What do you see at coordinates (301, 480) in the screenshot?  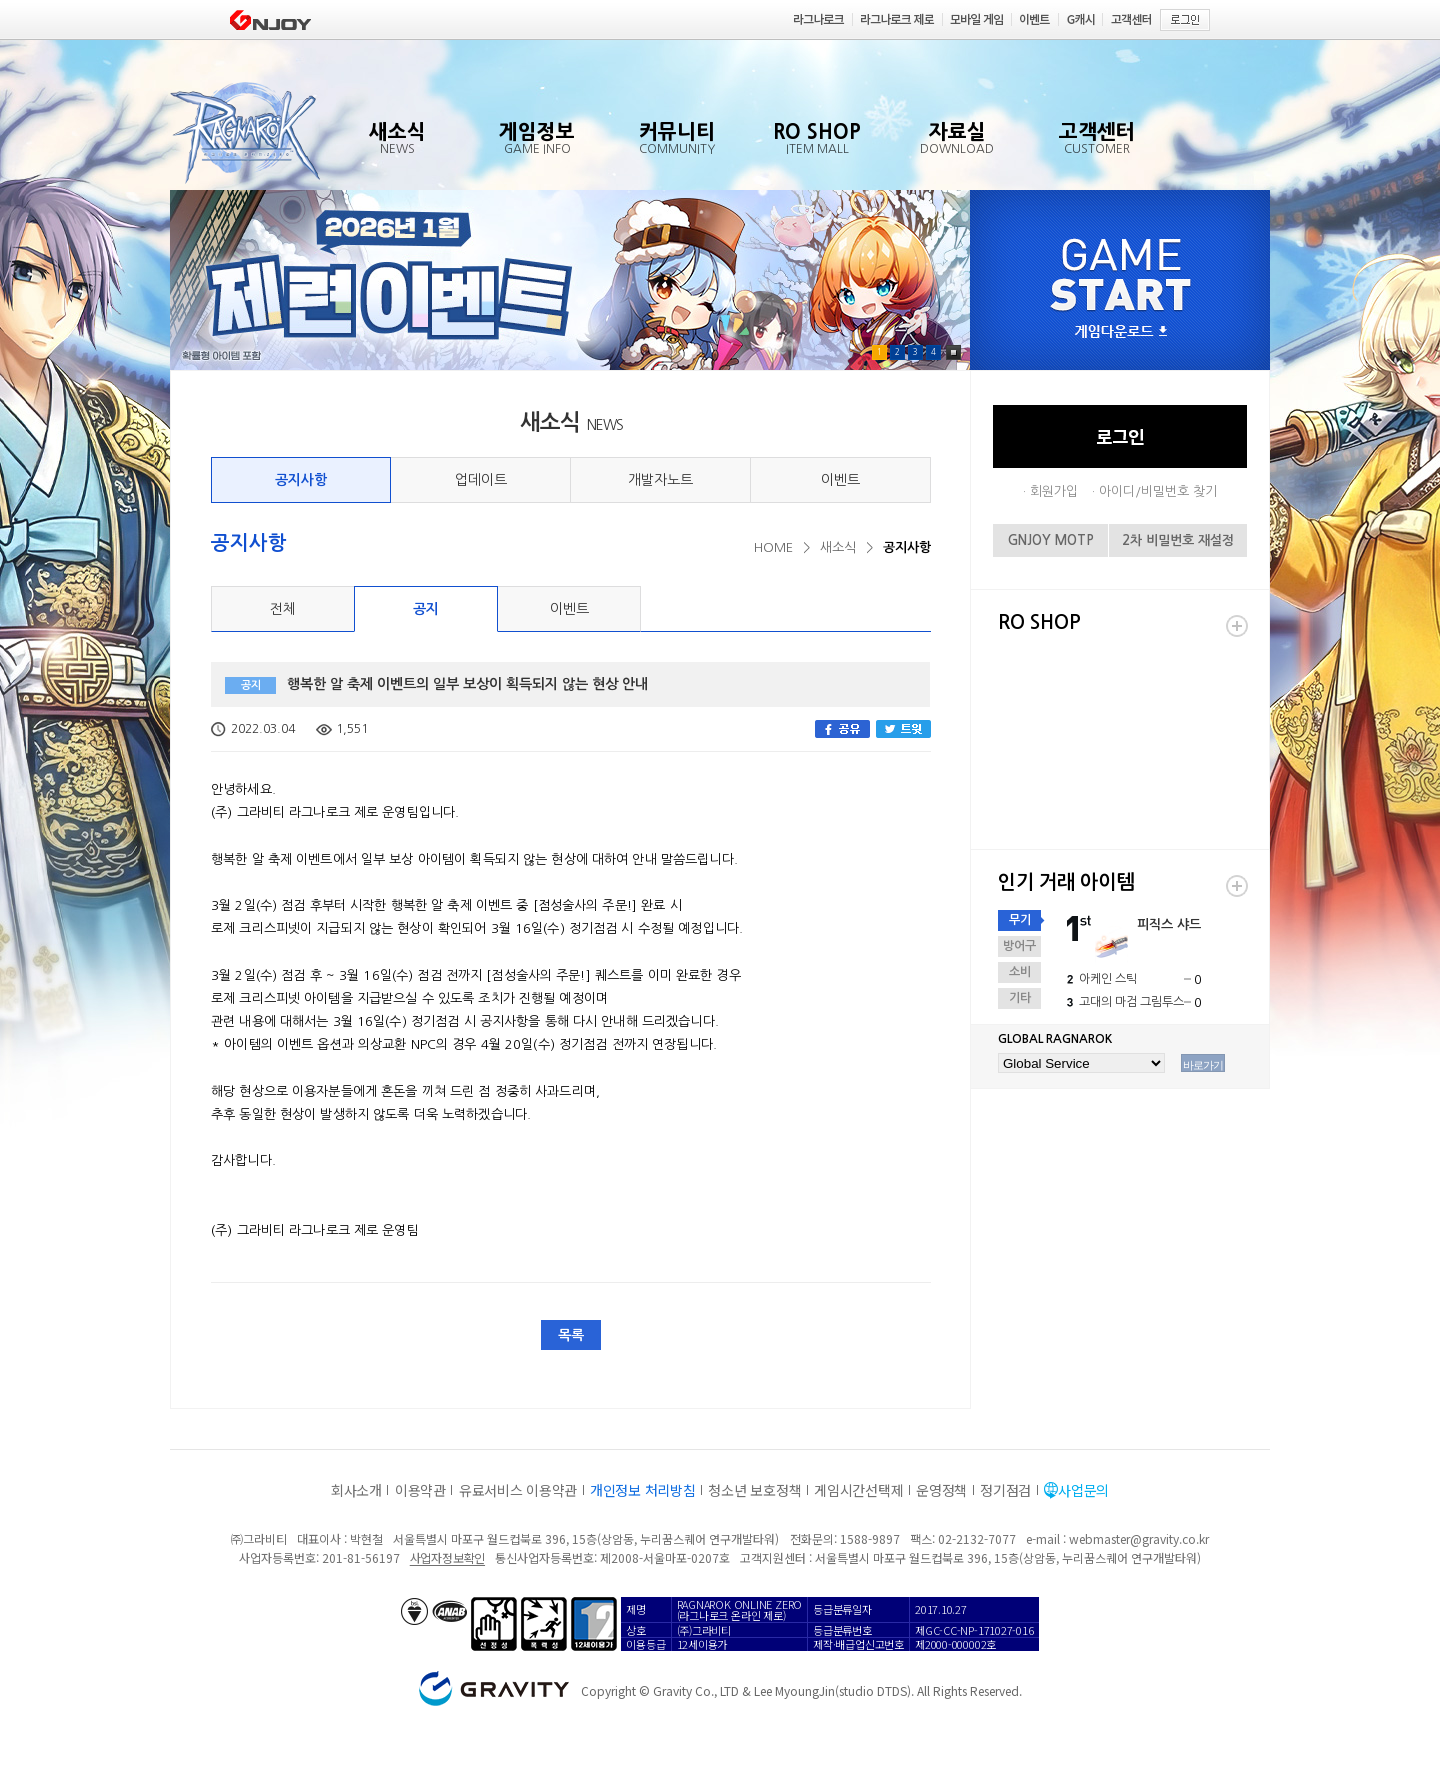 I see `공지사항` at bounding box center [301, 480].